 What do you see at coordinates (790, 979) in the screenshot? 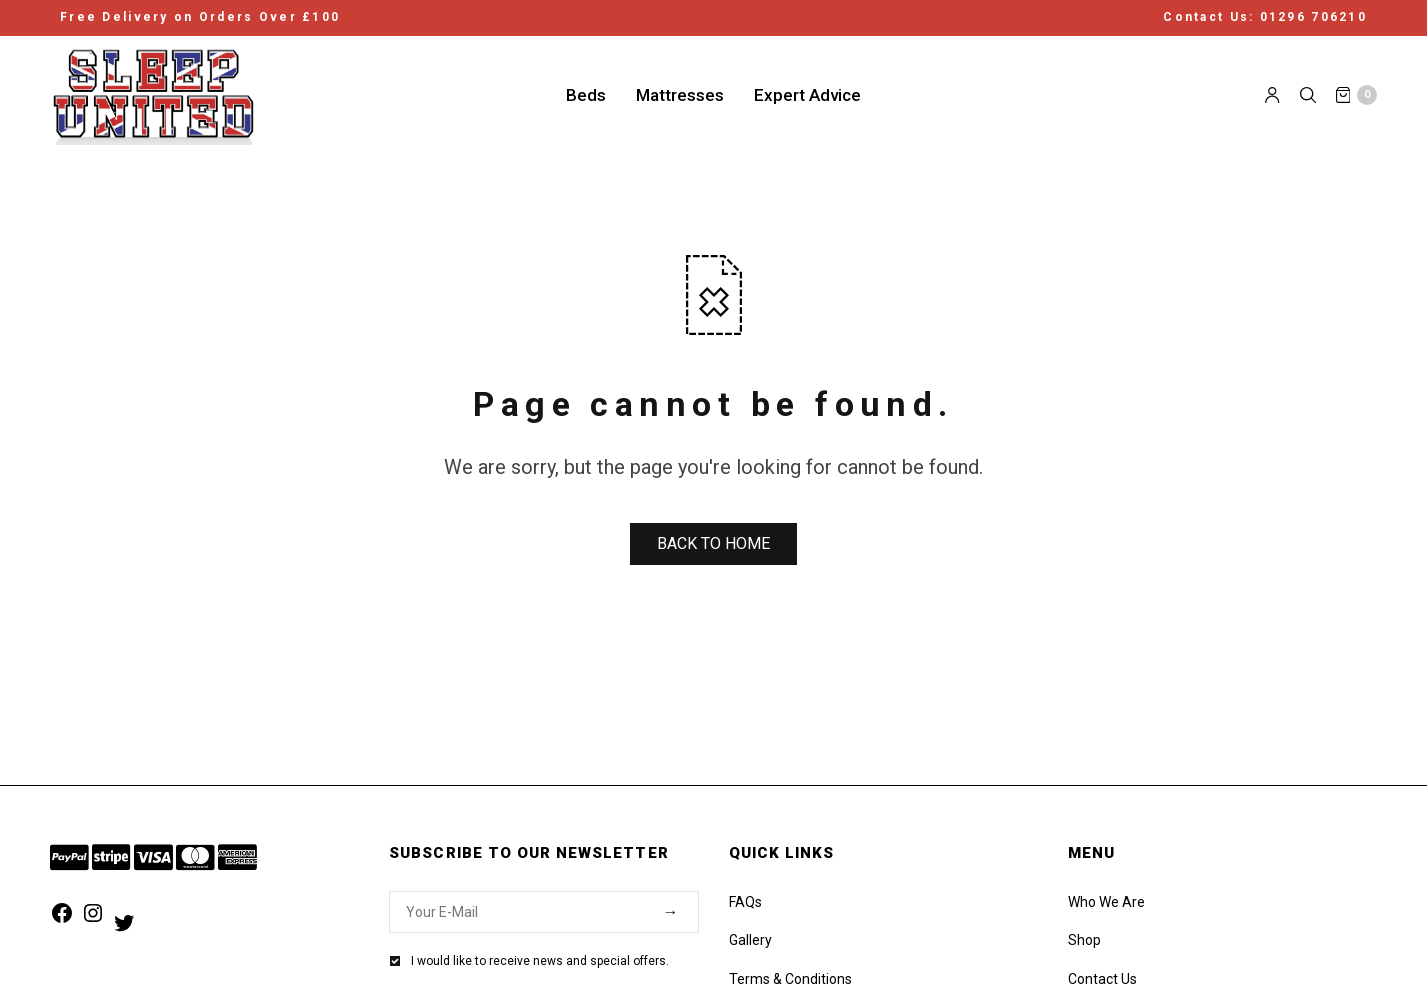
I see `Terms & Conditions` at bounding box center [790, 979].